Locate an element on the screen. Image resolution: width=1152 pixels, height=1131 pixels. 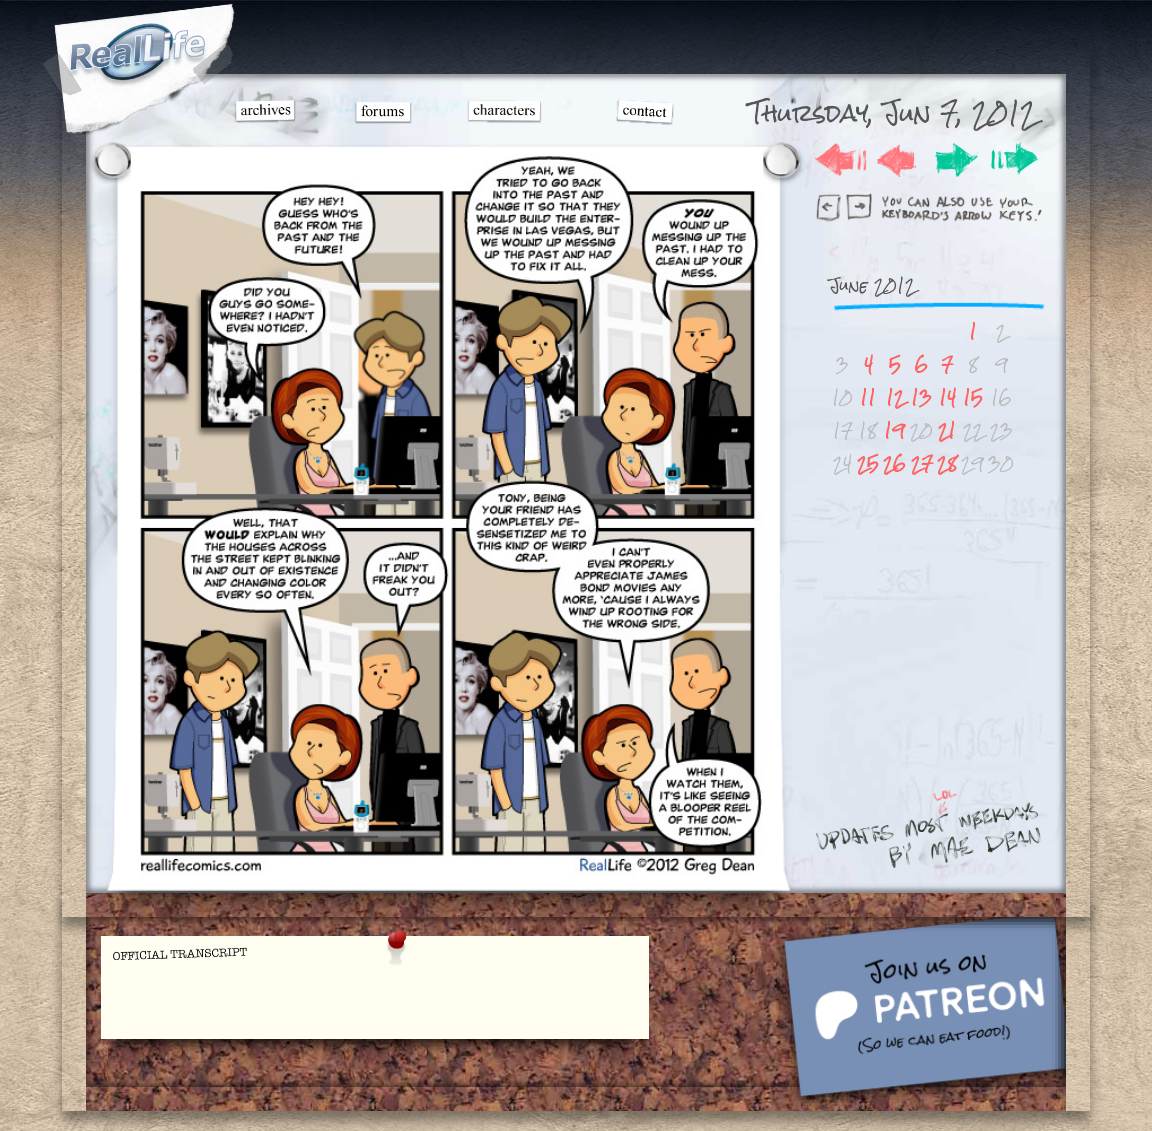
15 is located at coordinates (973, 397).